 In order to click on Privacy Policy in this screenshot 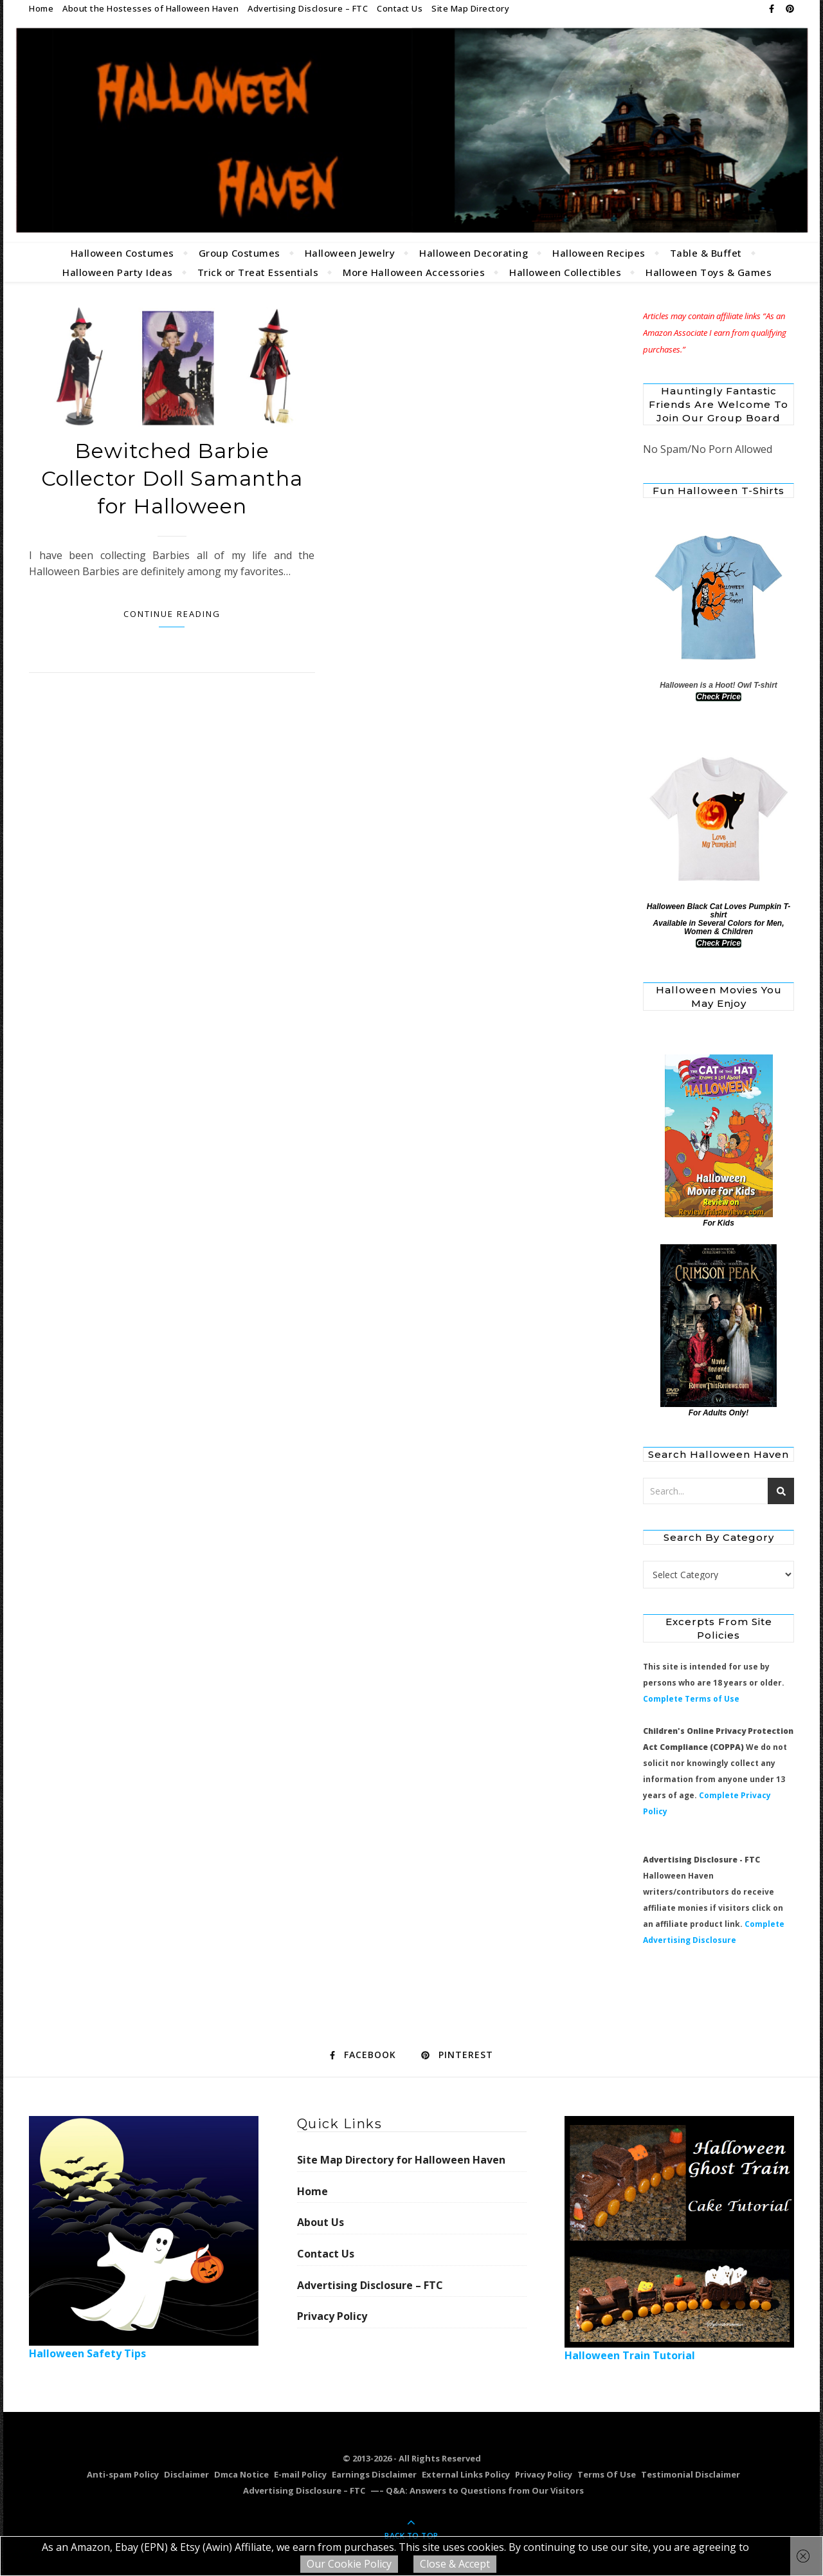, I will do `click(332, 2316)`.